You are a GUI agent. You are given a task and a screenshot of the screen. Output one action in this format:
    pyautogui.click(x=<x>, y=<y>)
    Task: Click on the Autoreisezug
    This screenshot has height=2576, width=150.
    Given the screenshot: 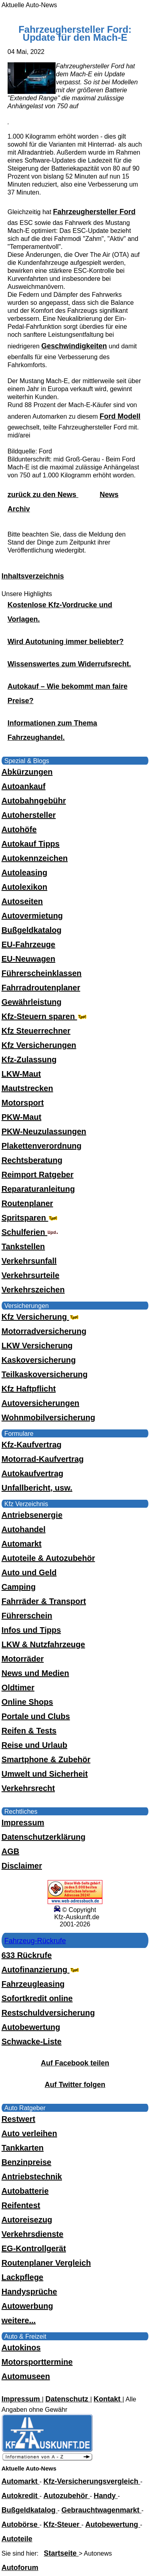 What is the action you would take?
    pyautogui.click(x=27, y=2219)
    